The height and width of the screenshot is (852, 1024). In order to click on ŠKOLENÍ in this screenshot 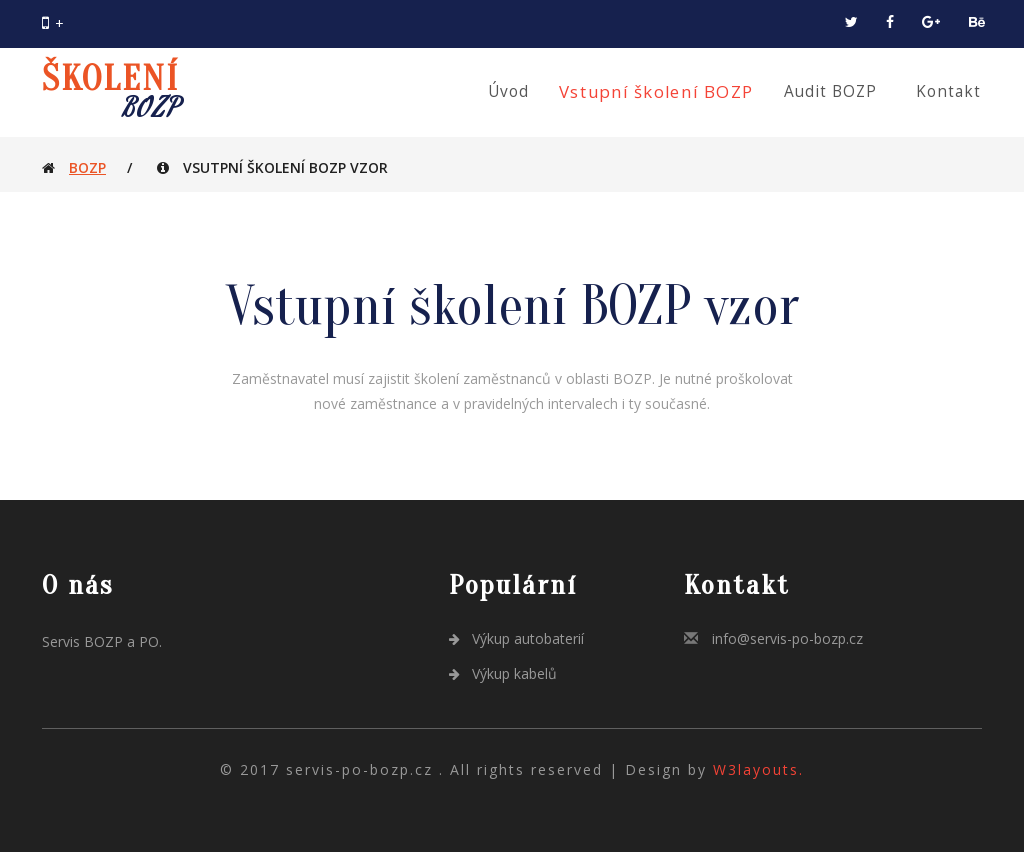, I will do `click(110, 92)`.